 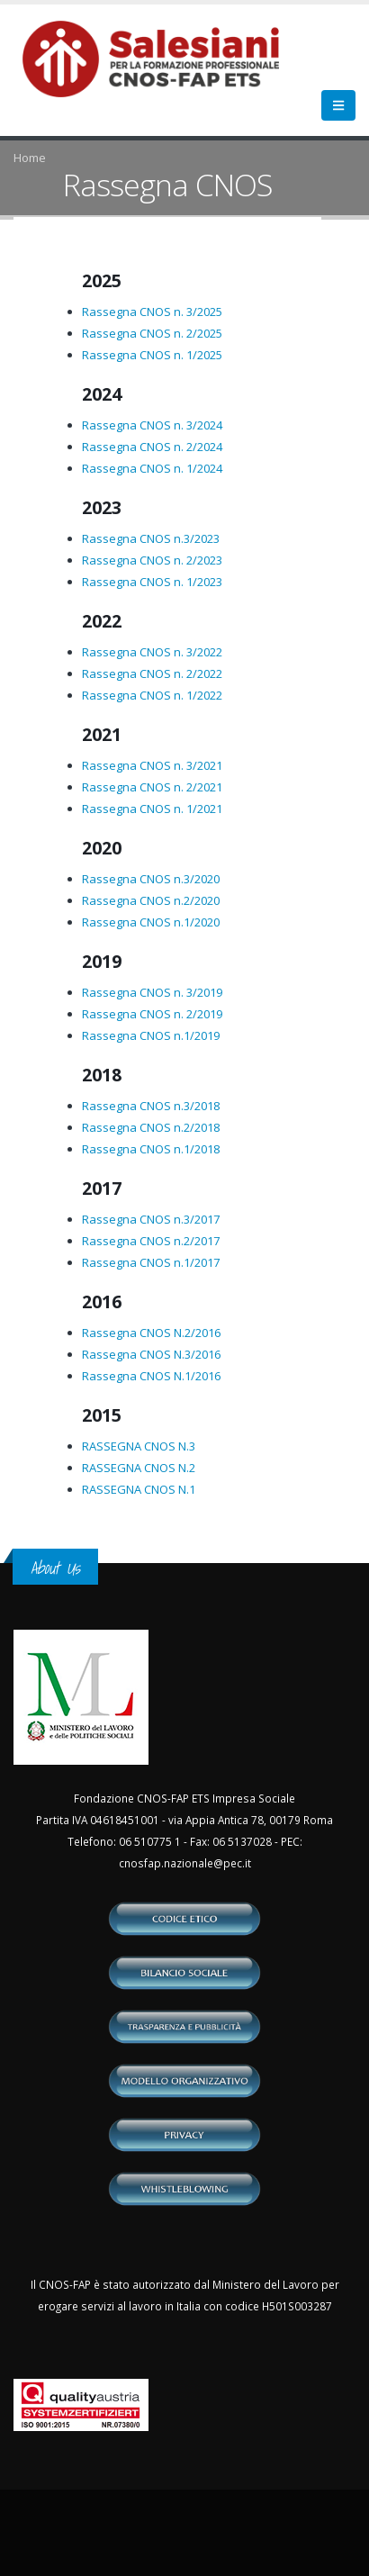 I want to click on Rassegna CNOS N.2/2016, so click(x=151, y=1332).